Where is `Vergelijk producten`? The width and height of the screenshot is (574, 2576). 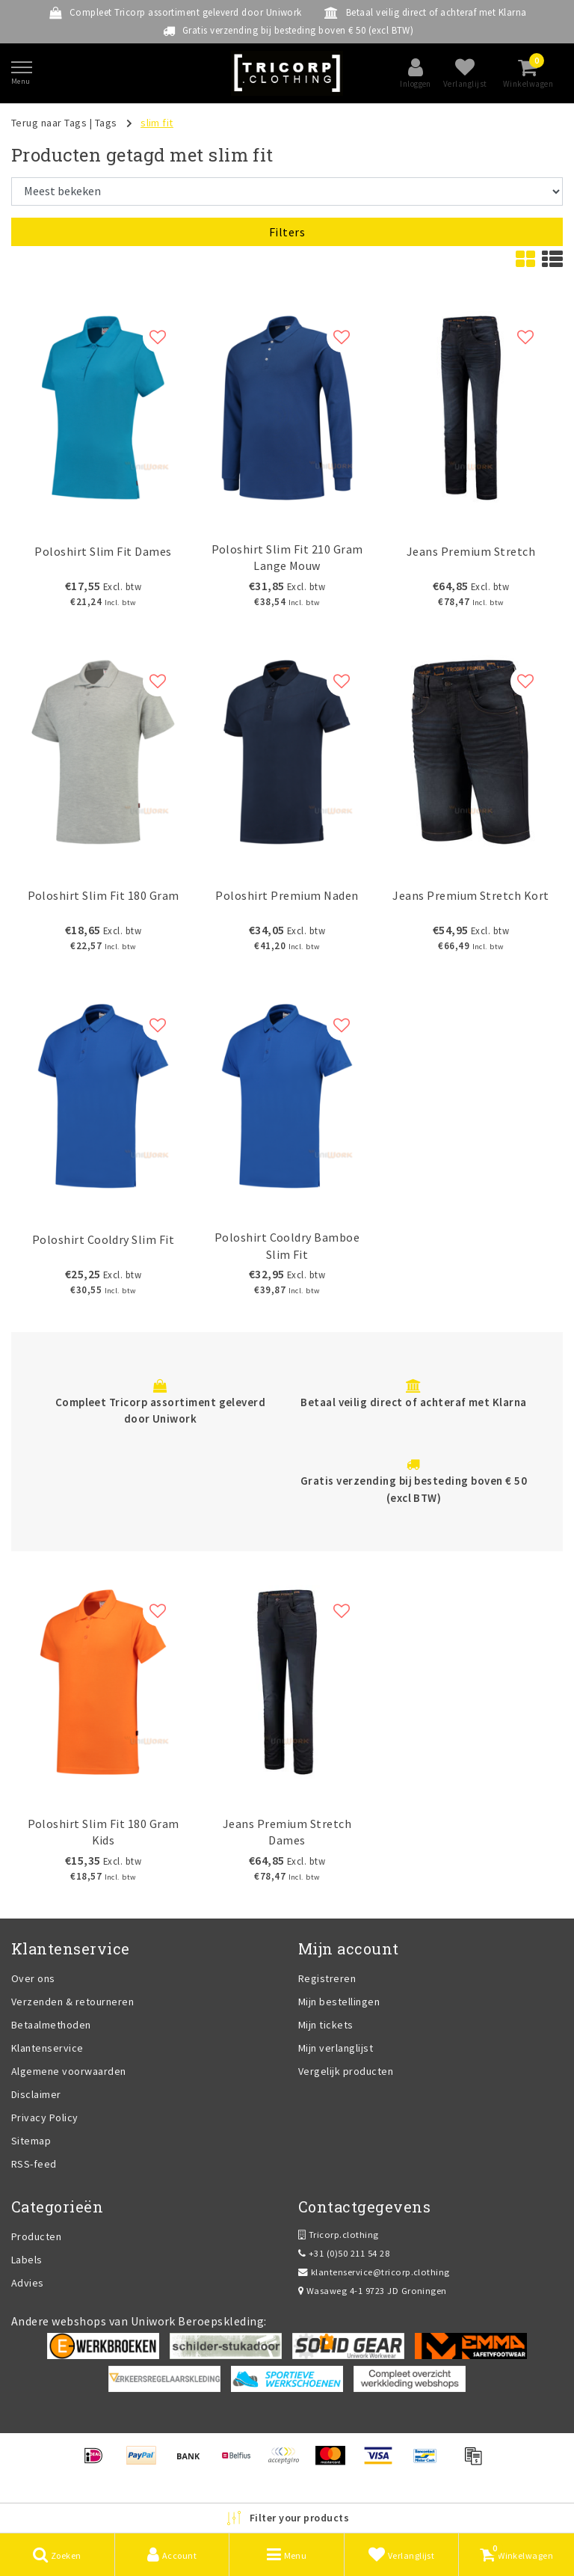 Vergelijk producten is located at coordinates (345, 2071).